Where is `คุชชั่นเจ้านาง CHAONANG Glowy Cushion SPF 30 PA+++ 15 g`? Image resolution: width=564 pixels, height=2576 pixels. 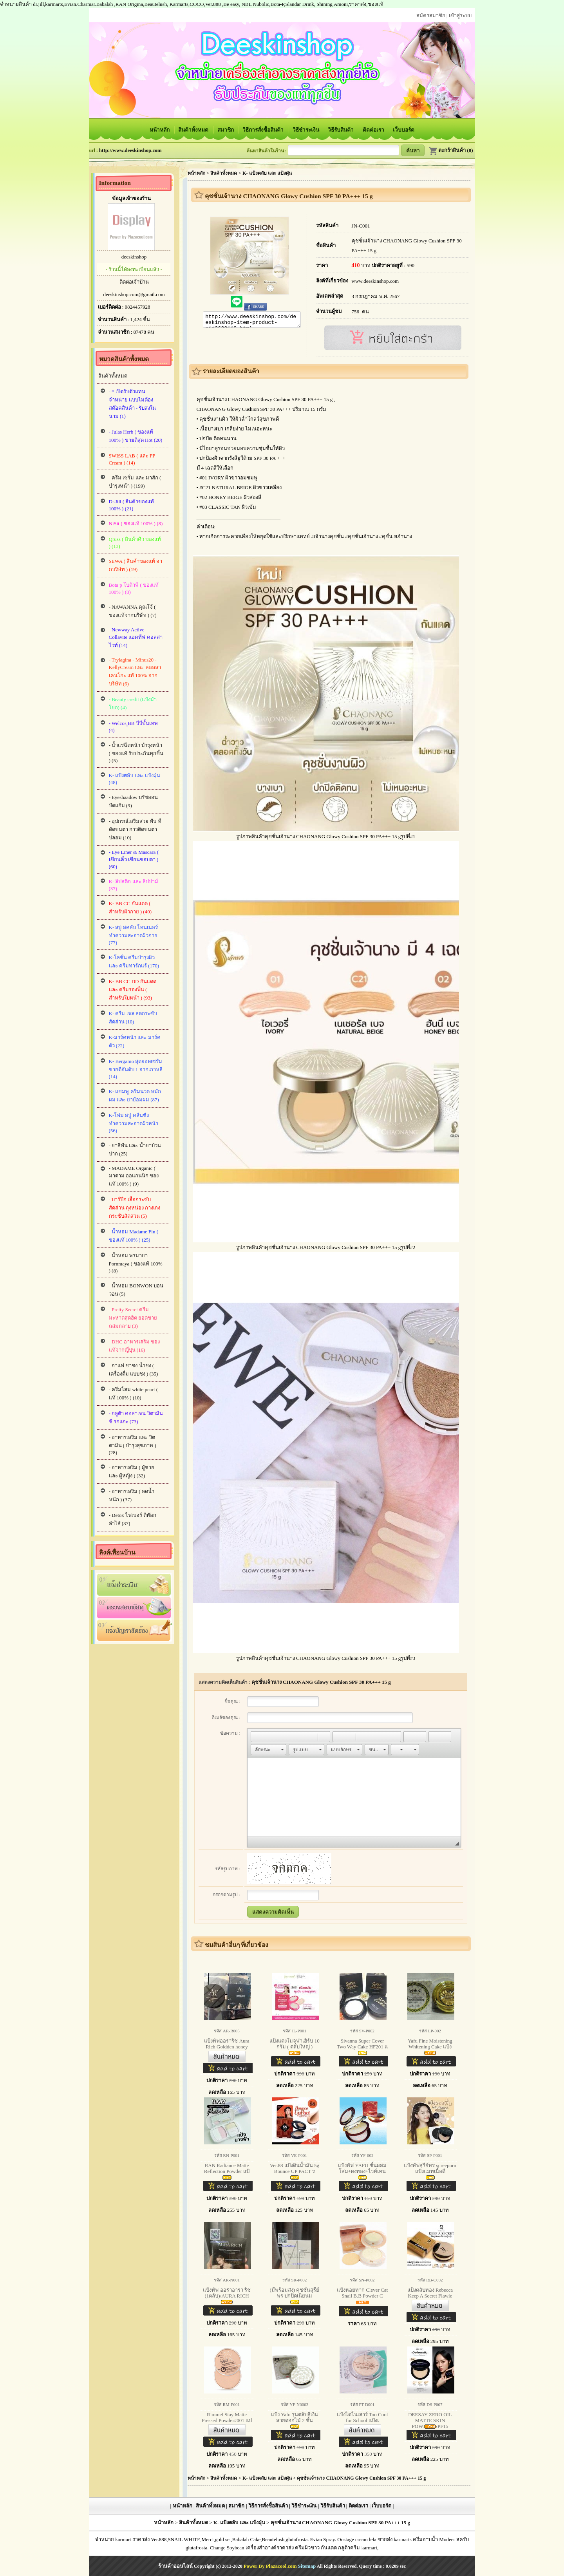 คุชชั่นเจ้านาง CHAONANG Glowy Cushion SPF 30 PA+++ 15 g is located at coordinates (321, 1682).